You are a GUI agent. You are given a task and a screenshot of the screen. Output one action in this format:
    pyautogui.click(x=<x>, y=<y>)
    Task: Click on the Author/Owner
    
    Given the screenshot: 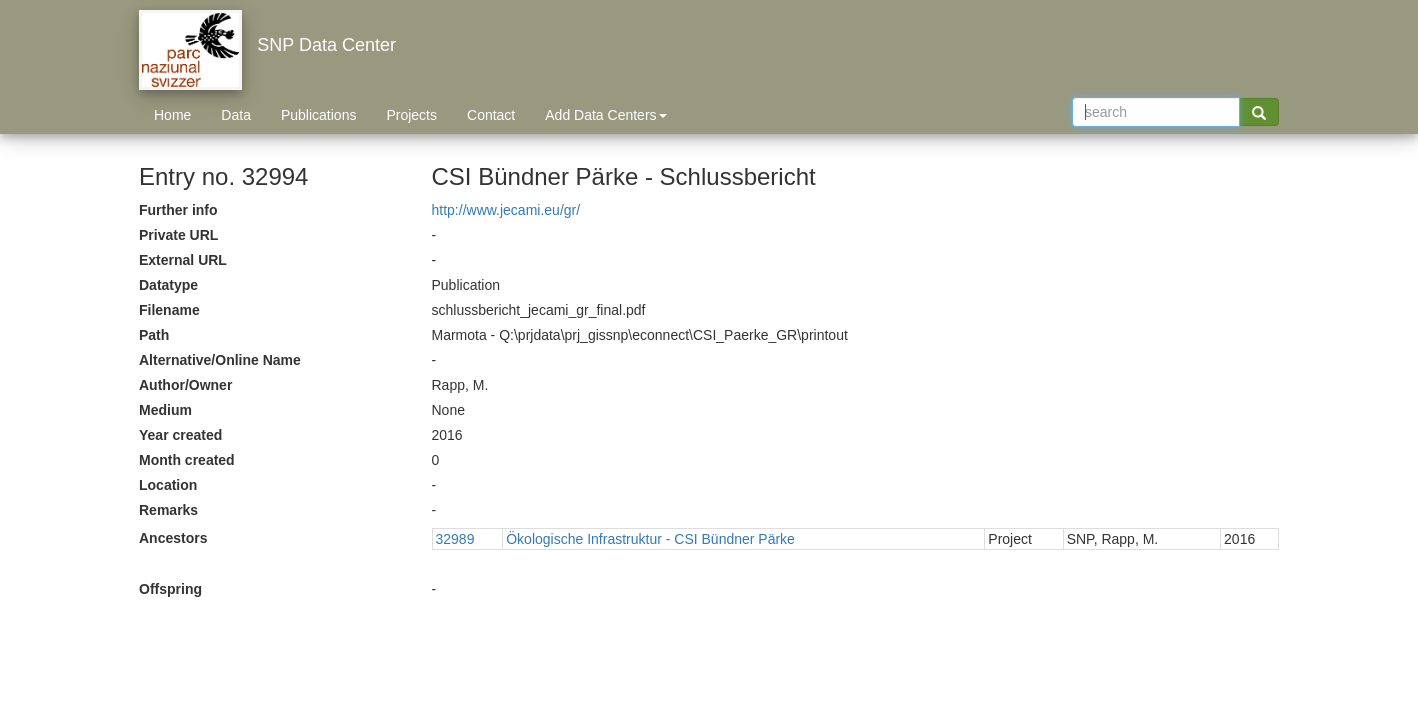 What is the action you would take?
    pyautogui.click(x=185, y=385)
    